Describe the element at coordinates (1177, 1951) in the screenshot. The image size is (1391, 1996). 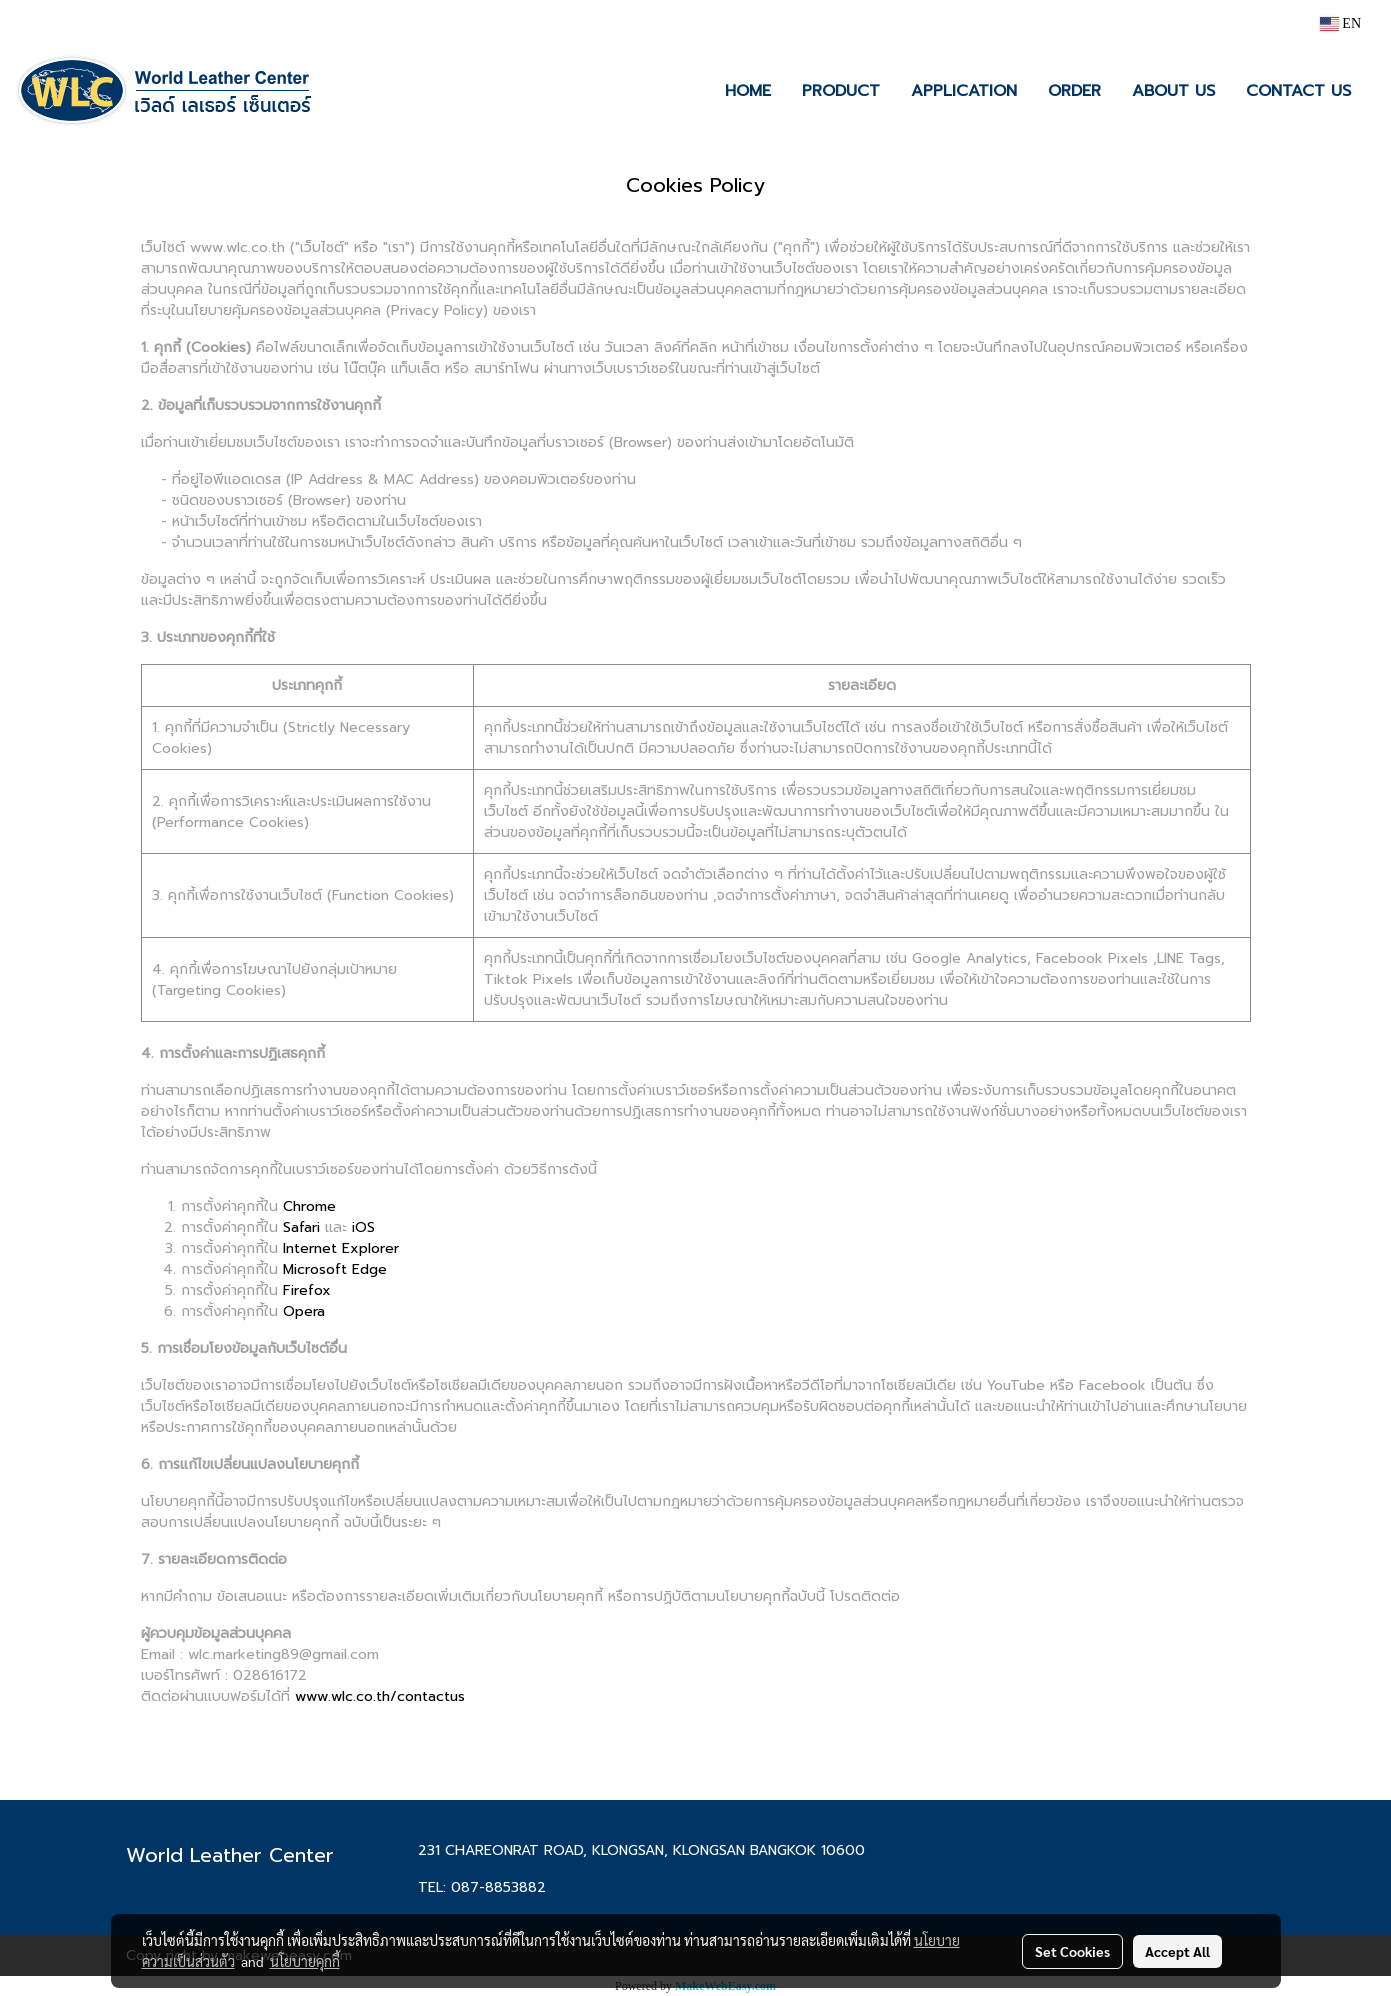
I see `Accept All` at that location.